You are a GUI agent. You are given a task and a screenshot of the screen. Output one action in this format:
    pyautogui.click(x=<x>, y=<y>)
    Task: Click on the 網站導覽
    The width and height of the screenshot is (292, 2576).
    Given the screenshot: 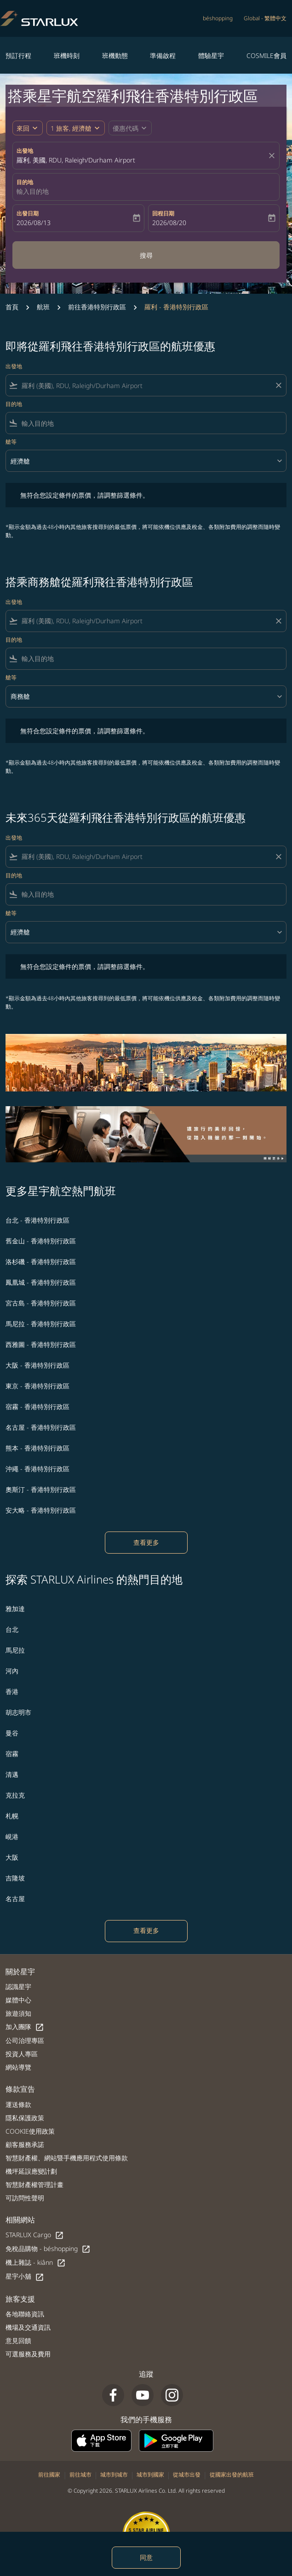 What is the action you would take?
    pyautogui.click(x=18, y=2067)
    